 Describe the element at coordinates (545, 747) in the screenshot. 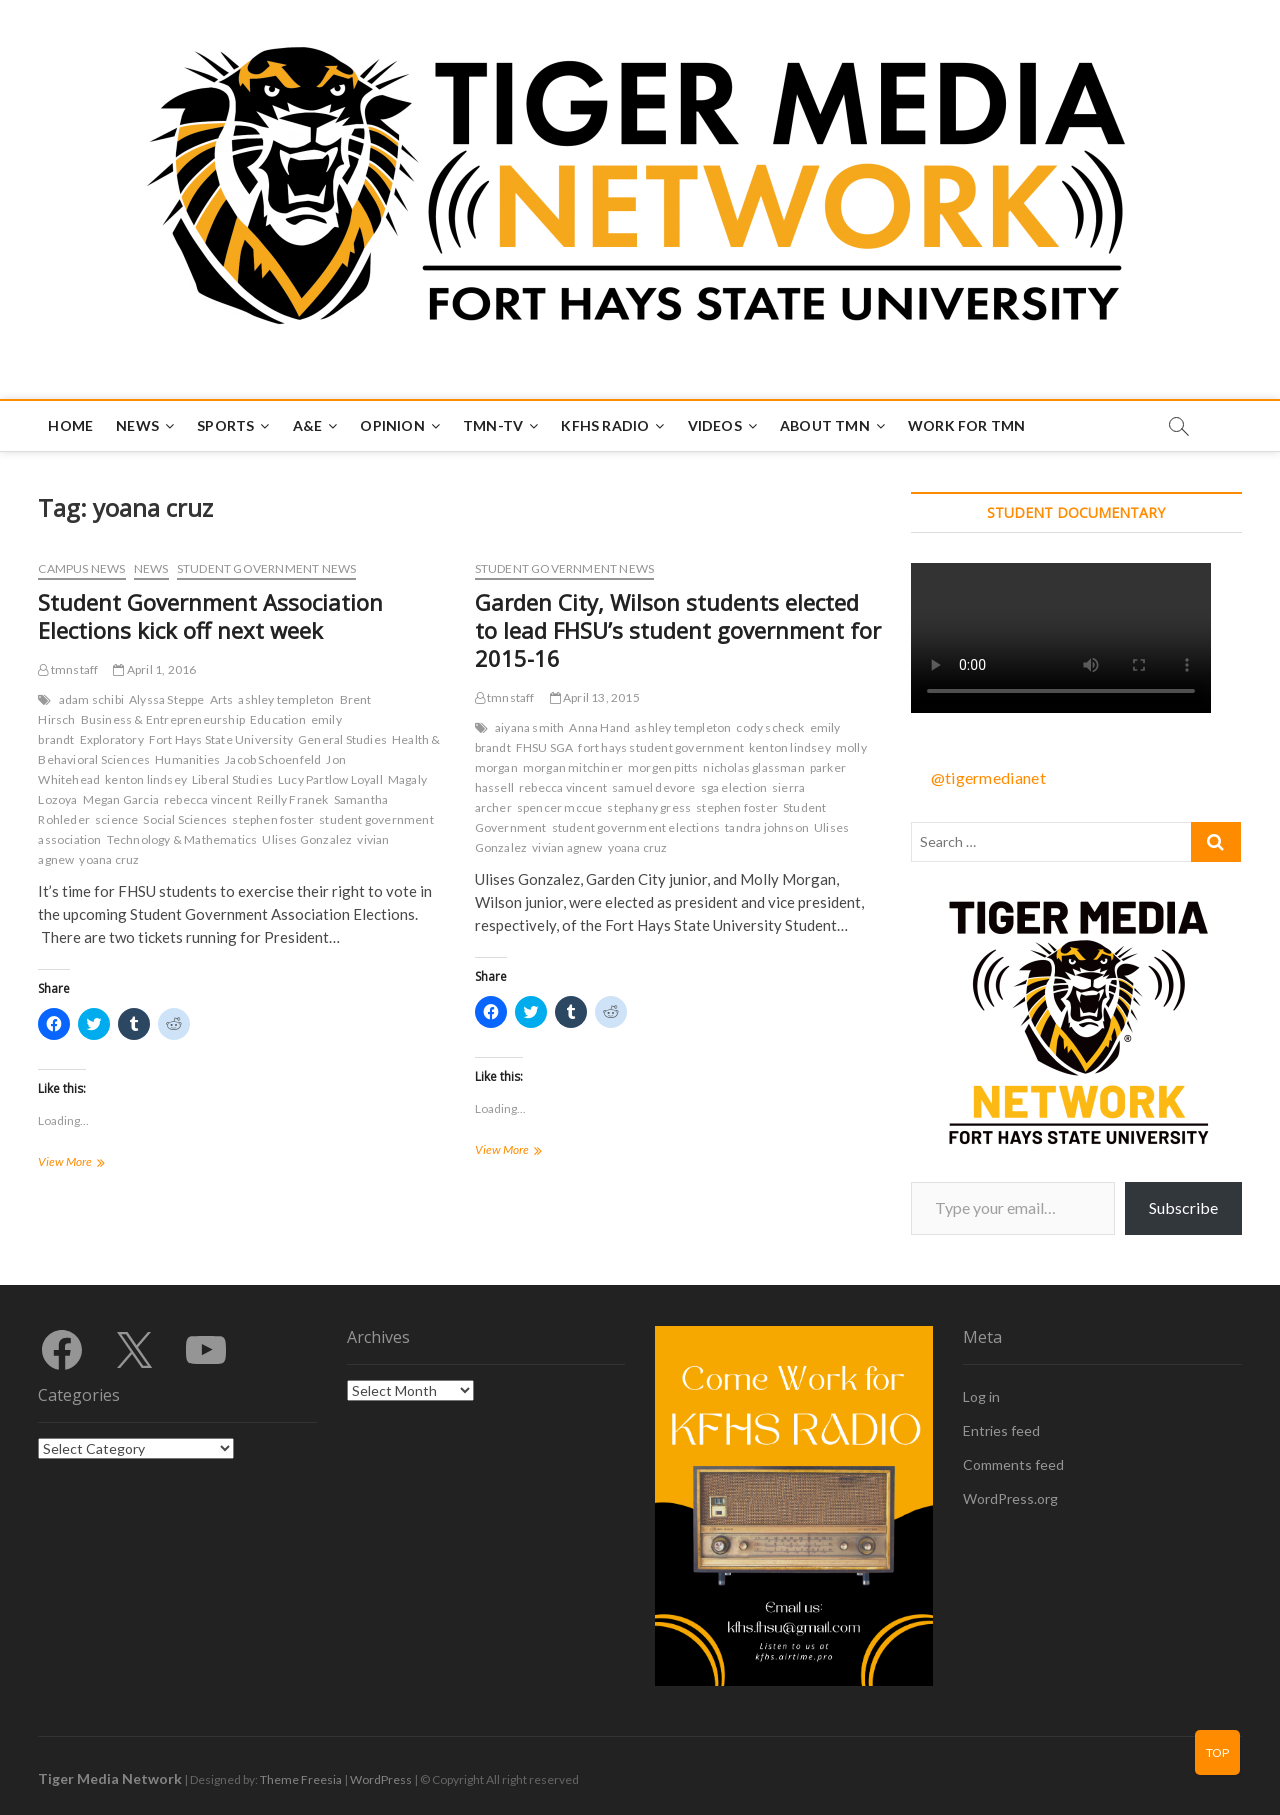

I see `FHSU SGA` at that location.